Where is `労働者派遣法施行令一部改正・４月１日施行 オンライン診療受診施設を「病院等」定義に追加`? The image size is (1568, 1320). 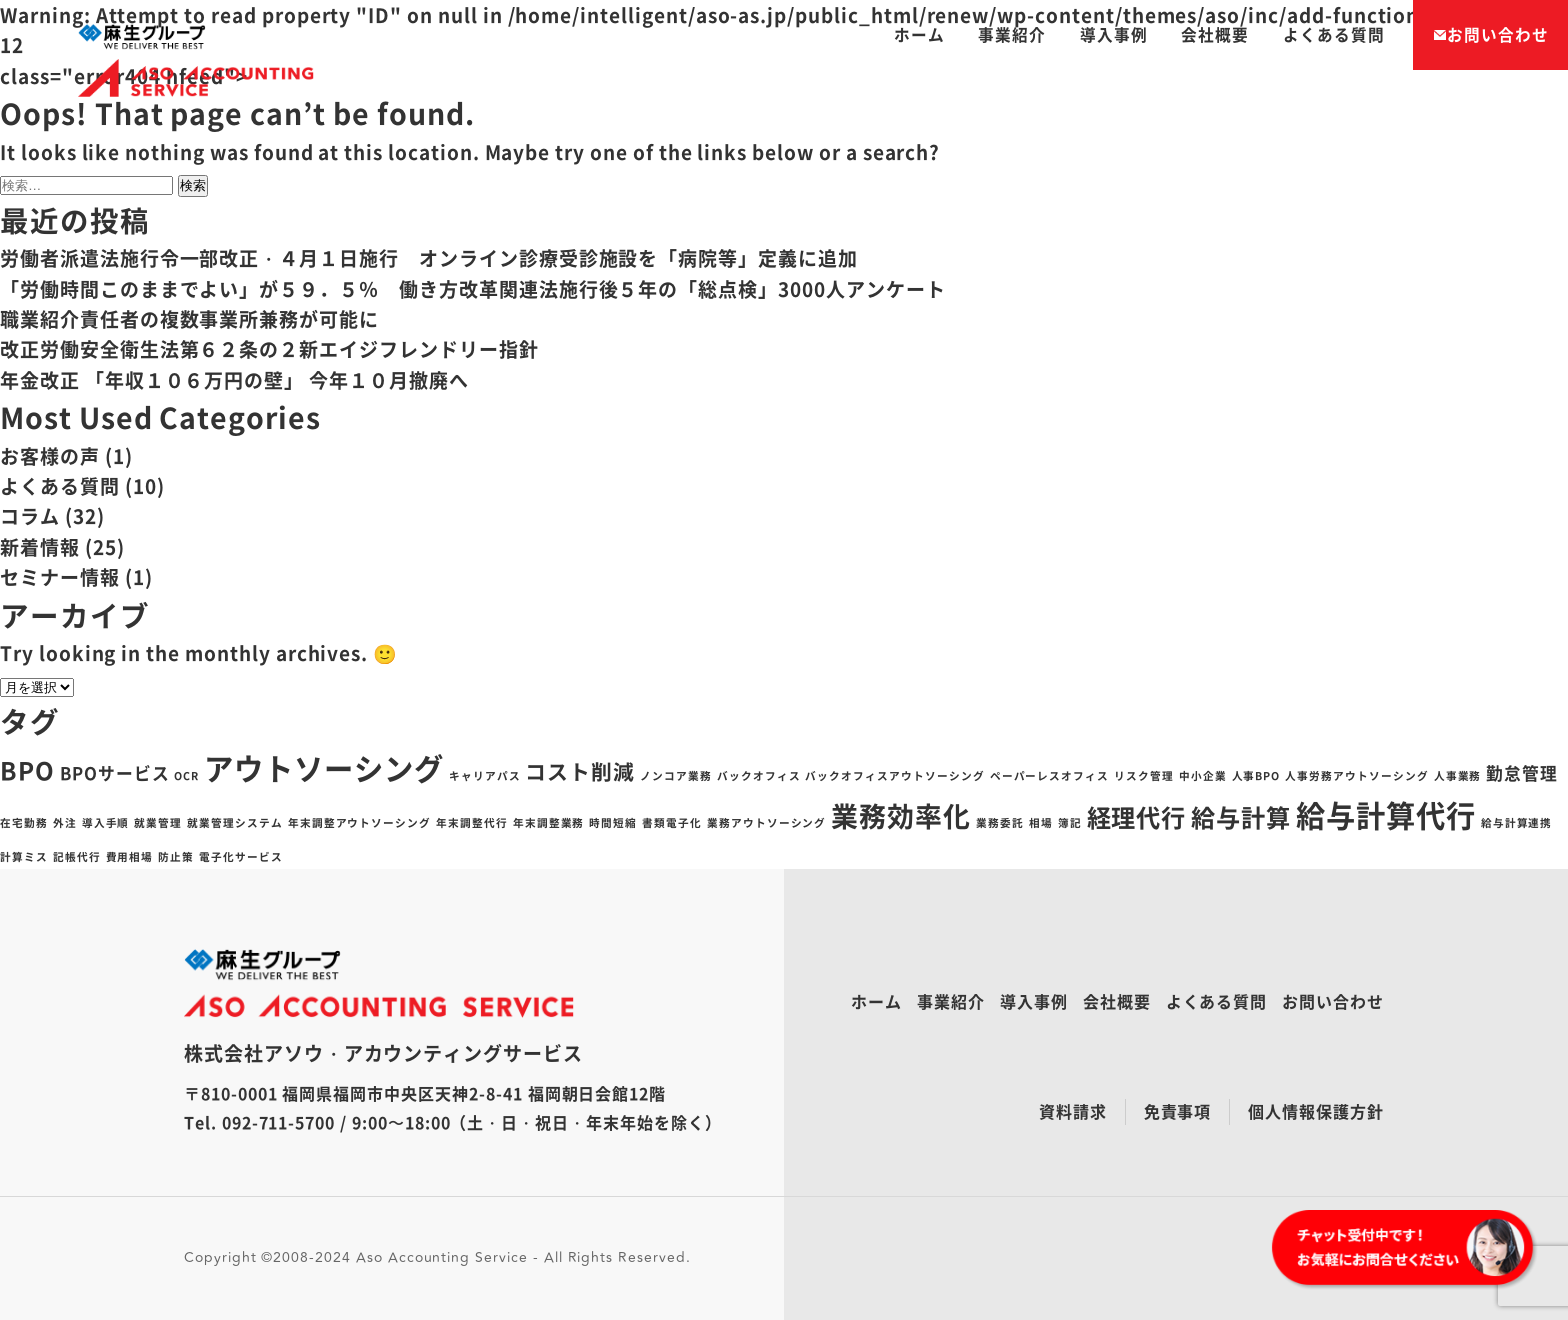
労働者派遣法施行令一部改正・４月１日施行 オンライン診療受診施設を「病院等」定義に追加 is located at coordinates (429, 258).